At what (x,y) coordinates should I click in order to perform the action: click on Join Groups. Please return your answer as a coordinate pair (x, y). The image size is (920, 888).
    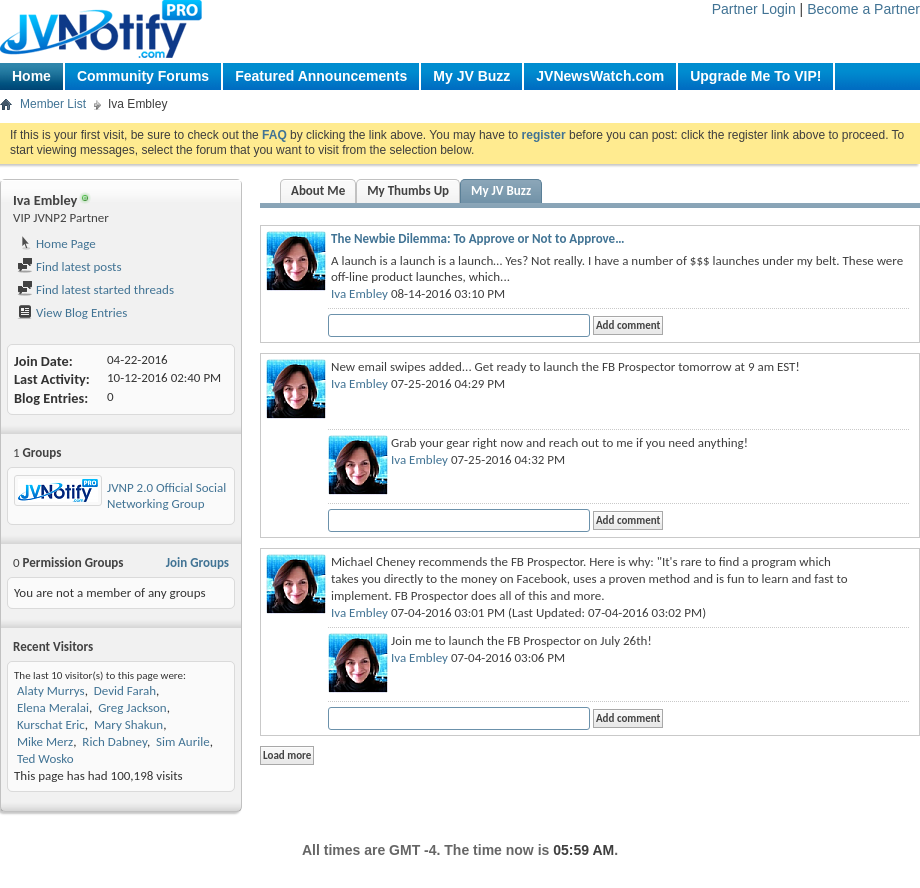
    Looking at the image, I should click on (197, 562).